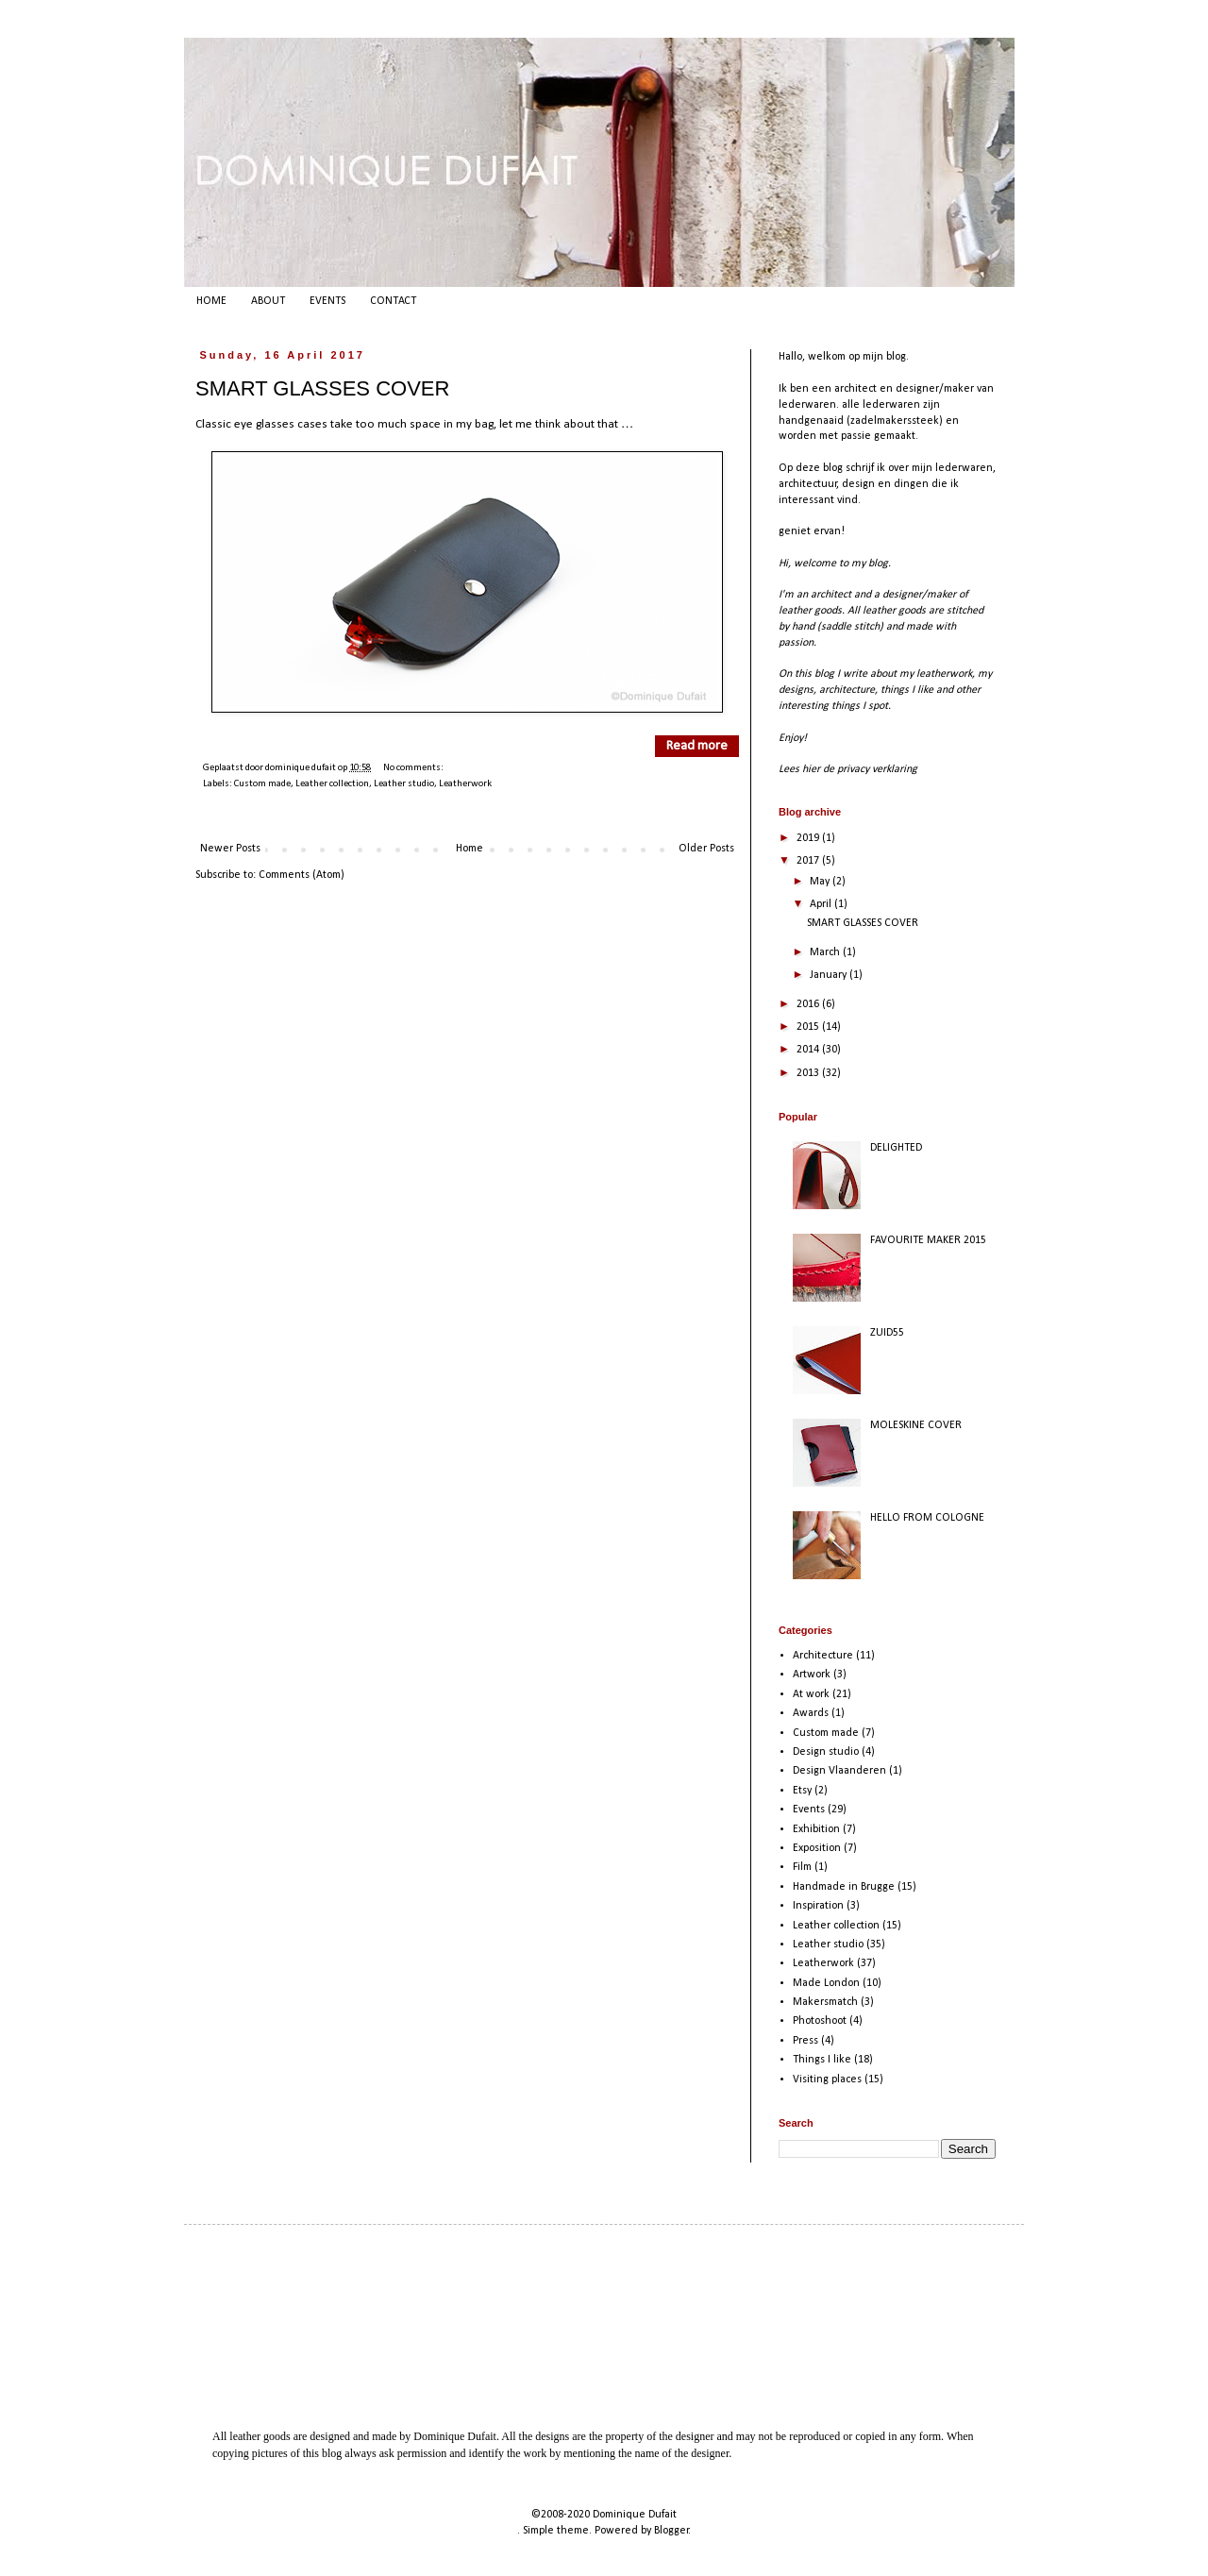  I want to click on 2014, so click(809, 1049).